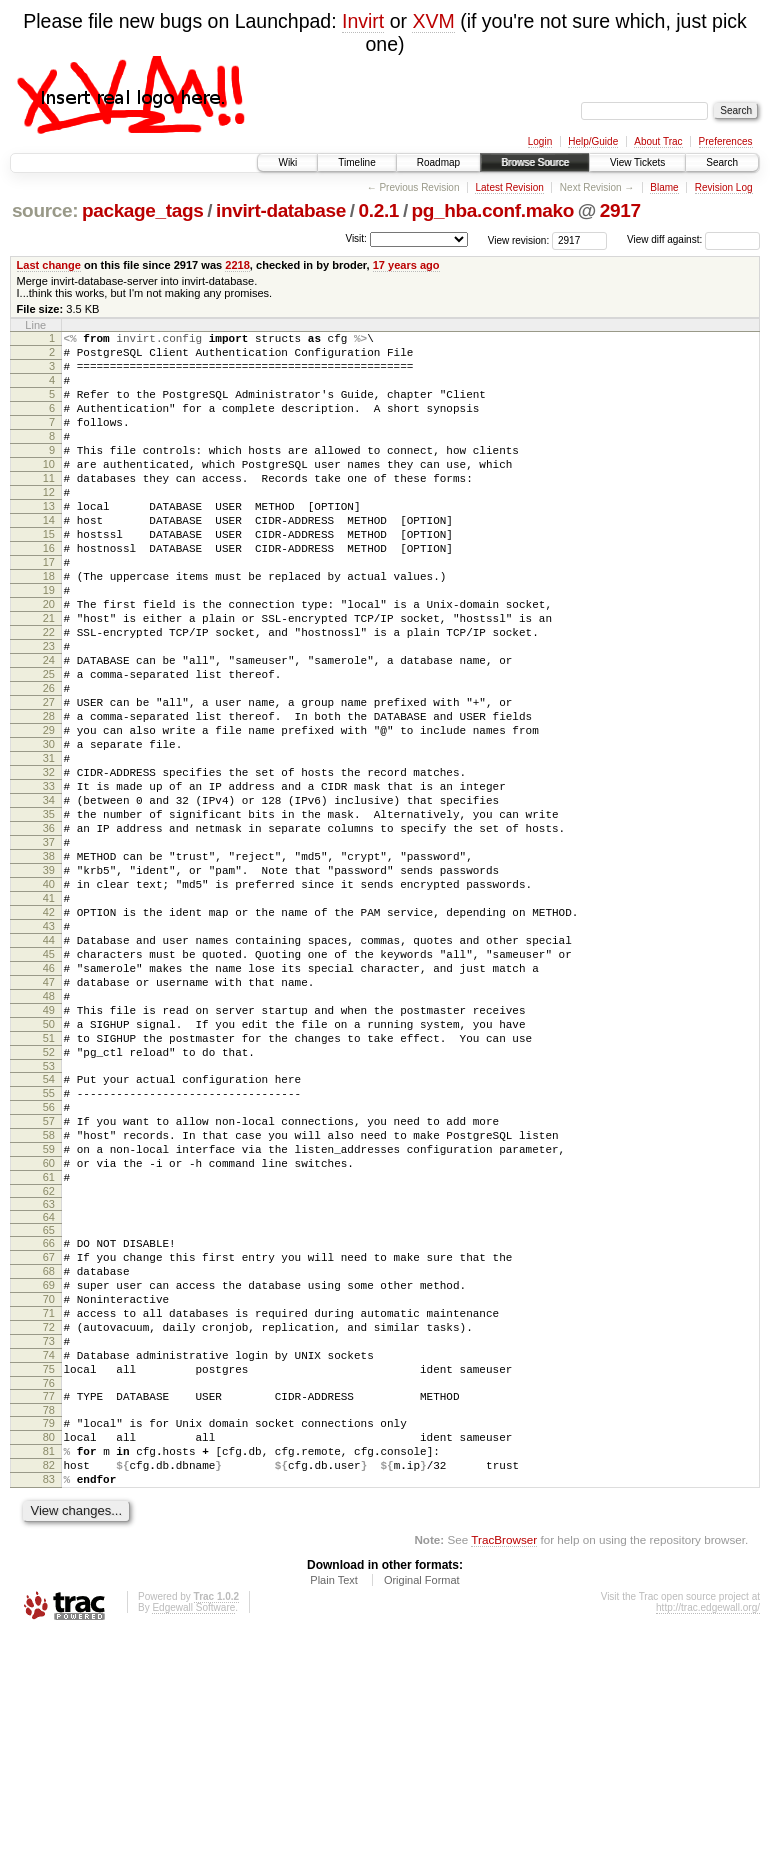 The height and width of the screenshot is (1862, 770). I want to click on 54, so click(49, 1235).